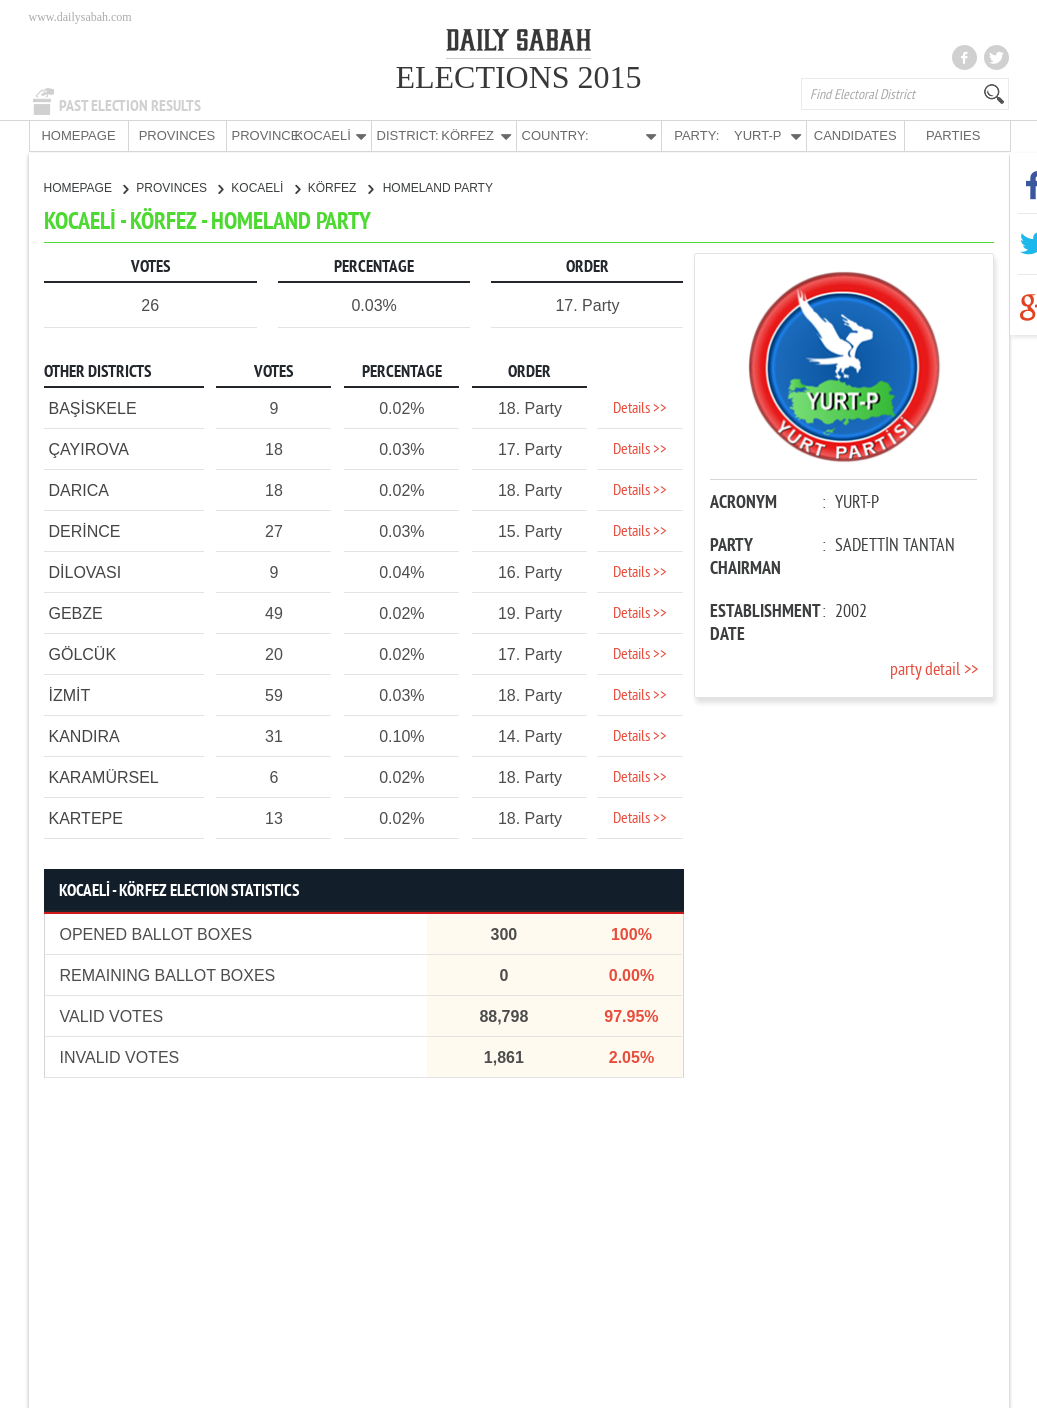  What do you see at coordinates (85, 530) in the screenshot?
I see `DERİNCE` at bounding box center [85, 530].